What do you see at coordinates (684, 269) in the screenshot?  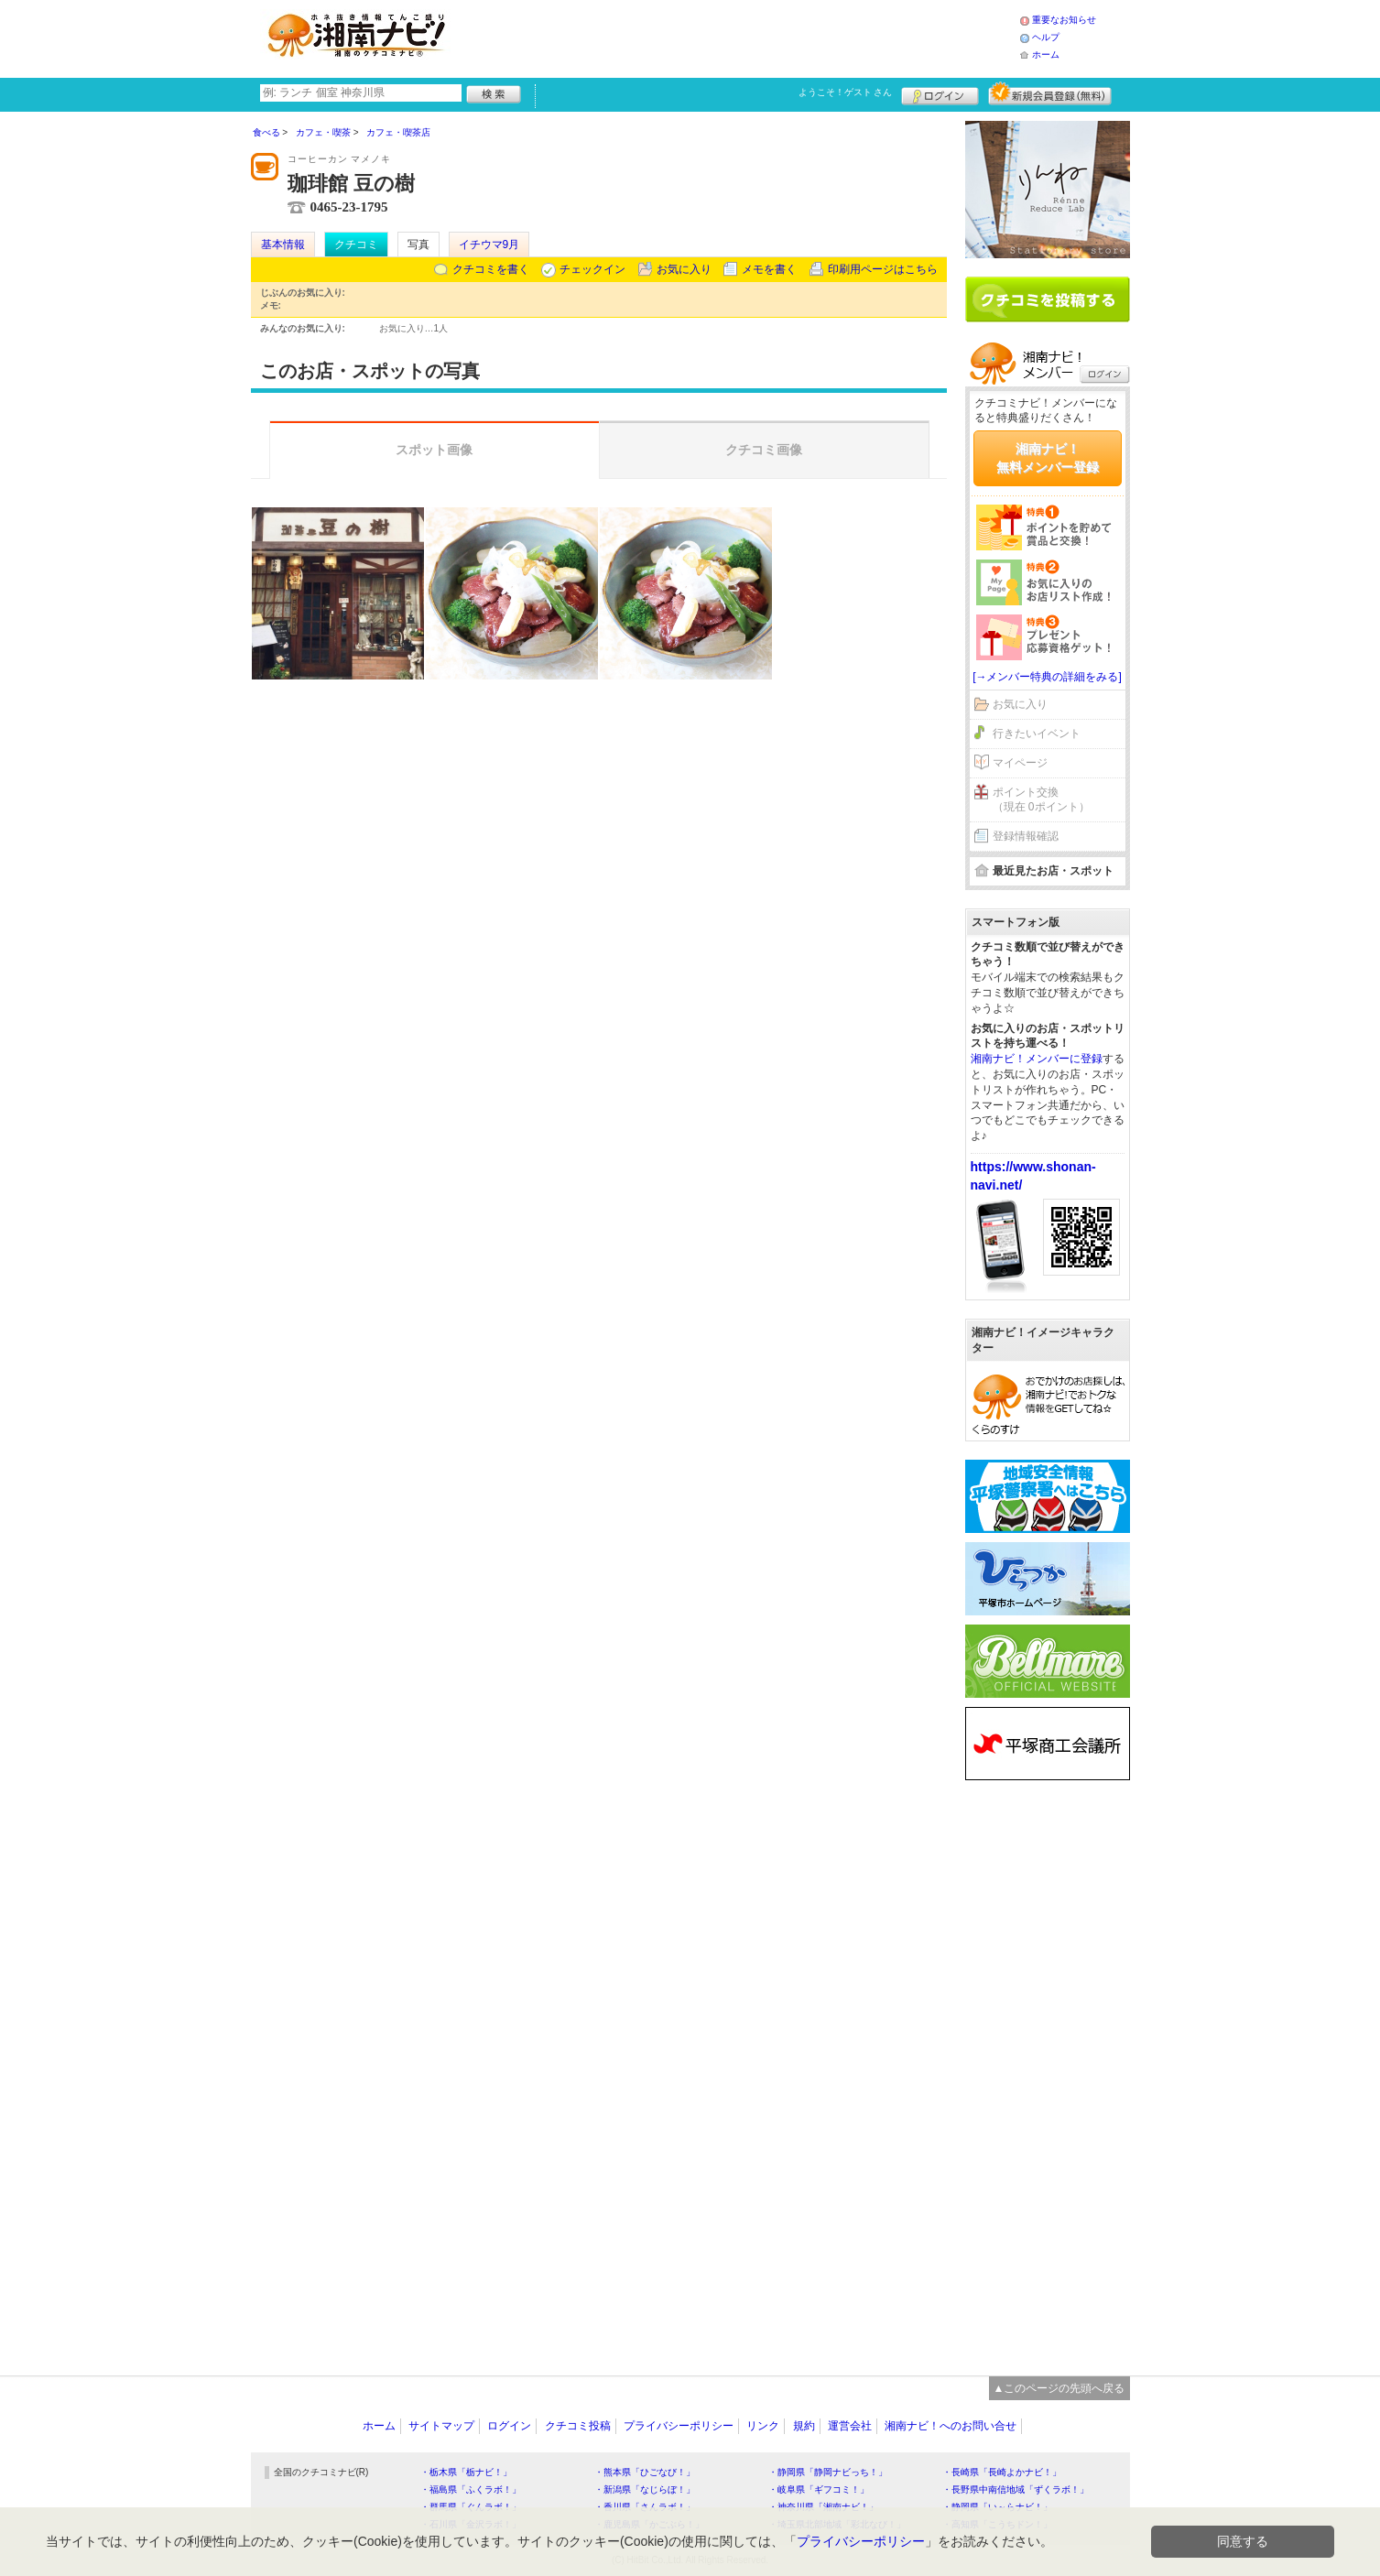 I see `お気に入り` at bounding box center [684, 269].